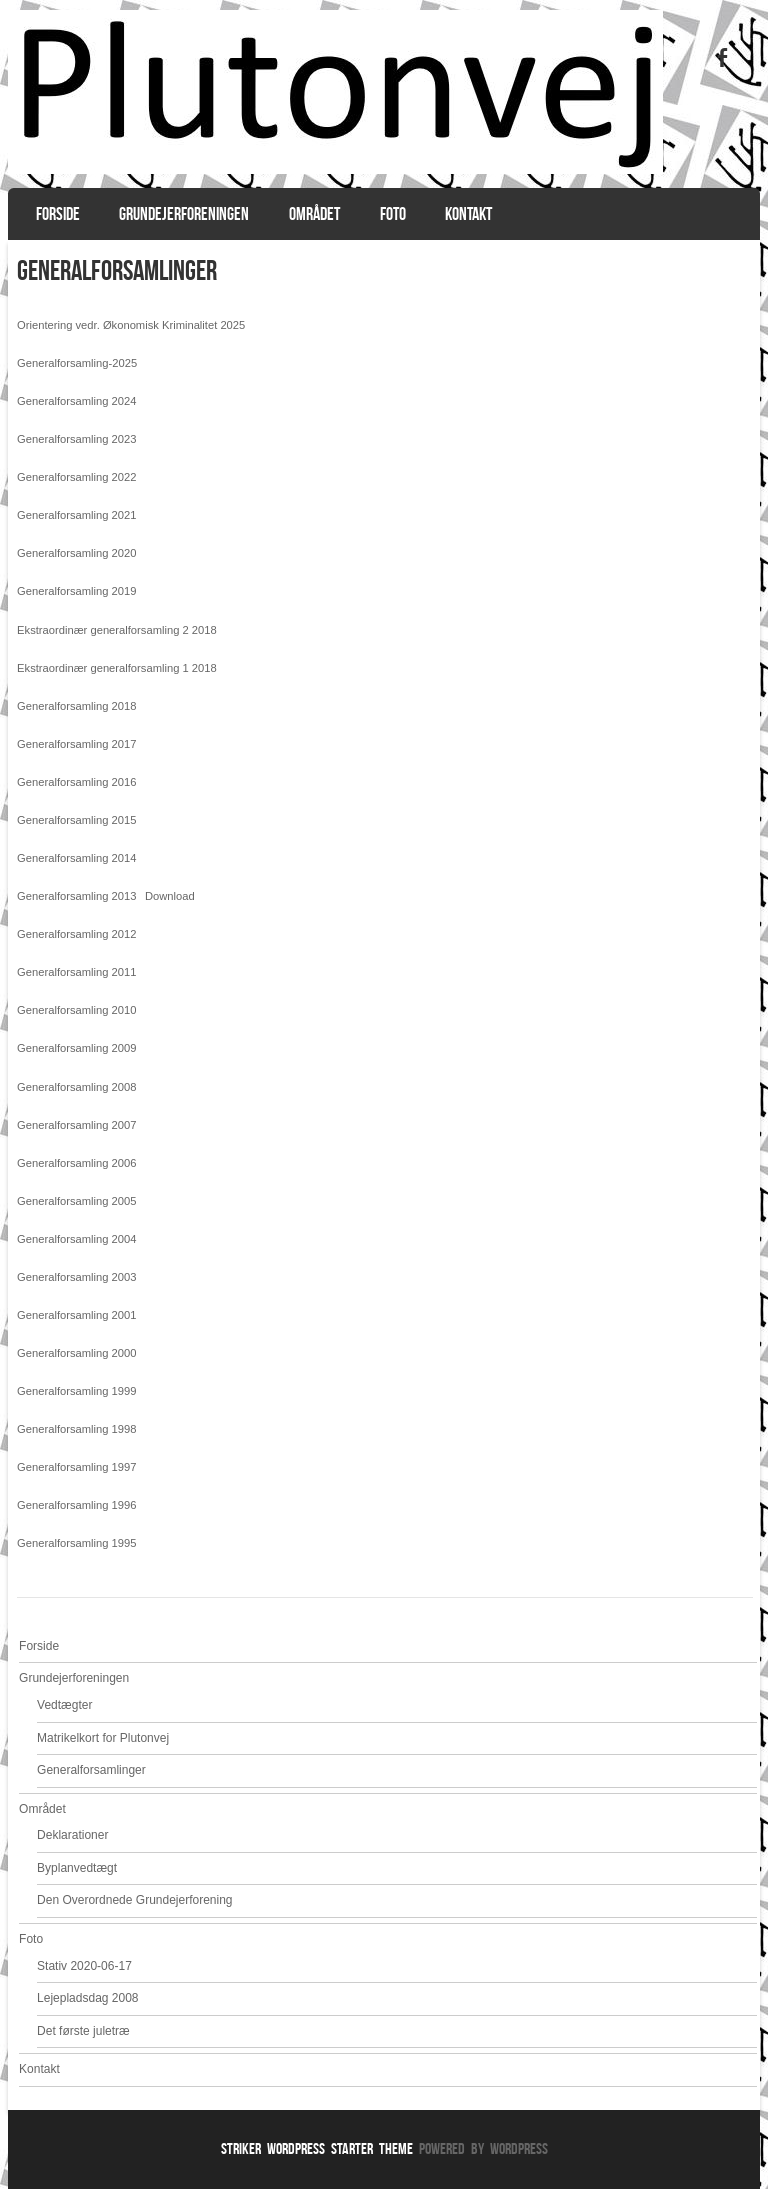 Image resolution: width=768 pixels, height=2189 pixels. Describe the element at coordinates (170, 896) in the screenshot. I see `Download` at that location.